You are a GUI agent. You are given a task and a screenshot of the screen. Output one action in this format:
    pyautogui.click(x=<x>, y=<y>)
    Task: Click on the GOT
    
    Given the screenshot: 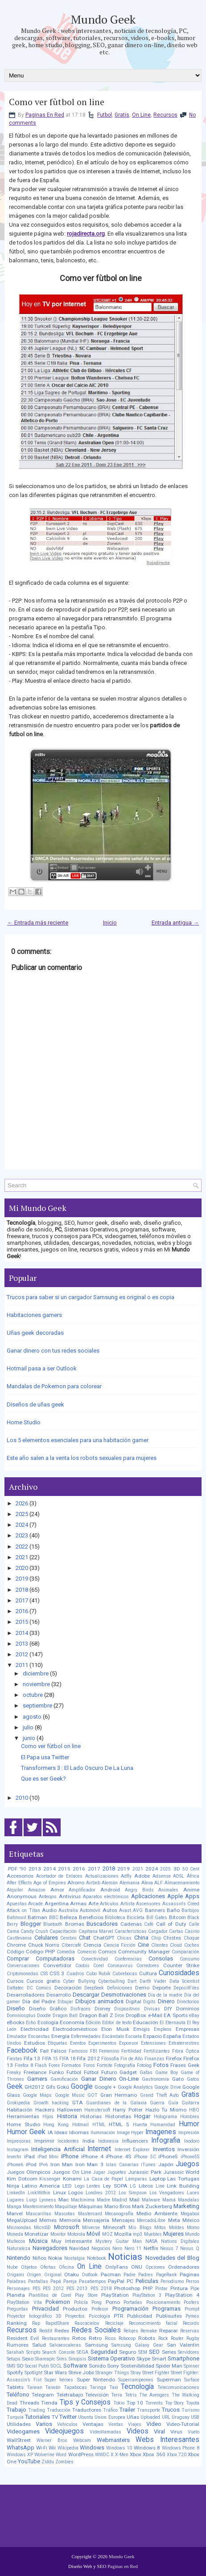 What is the action you would take?
    pyautogui.click(x=92, y=2095)
    